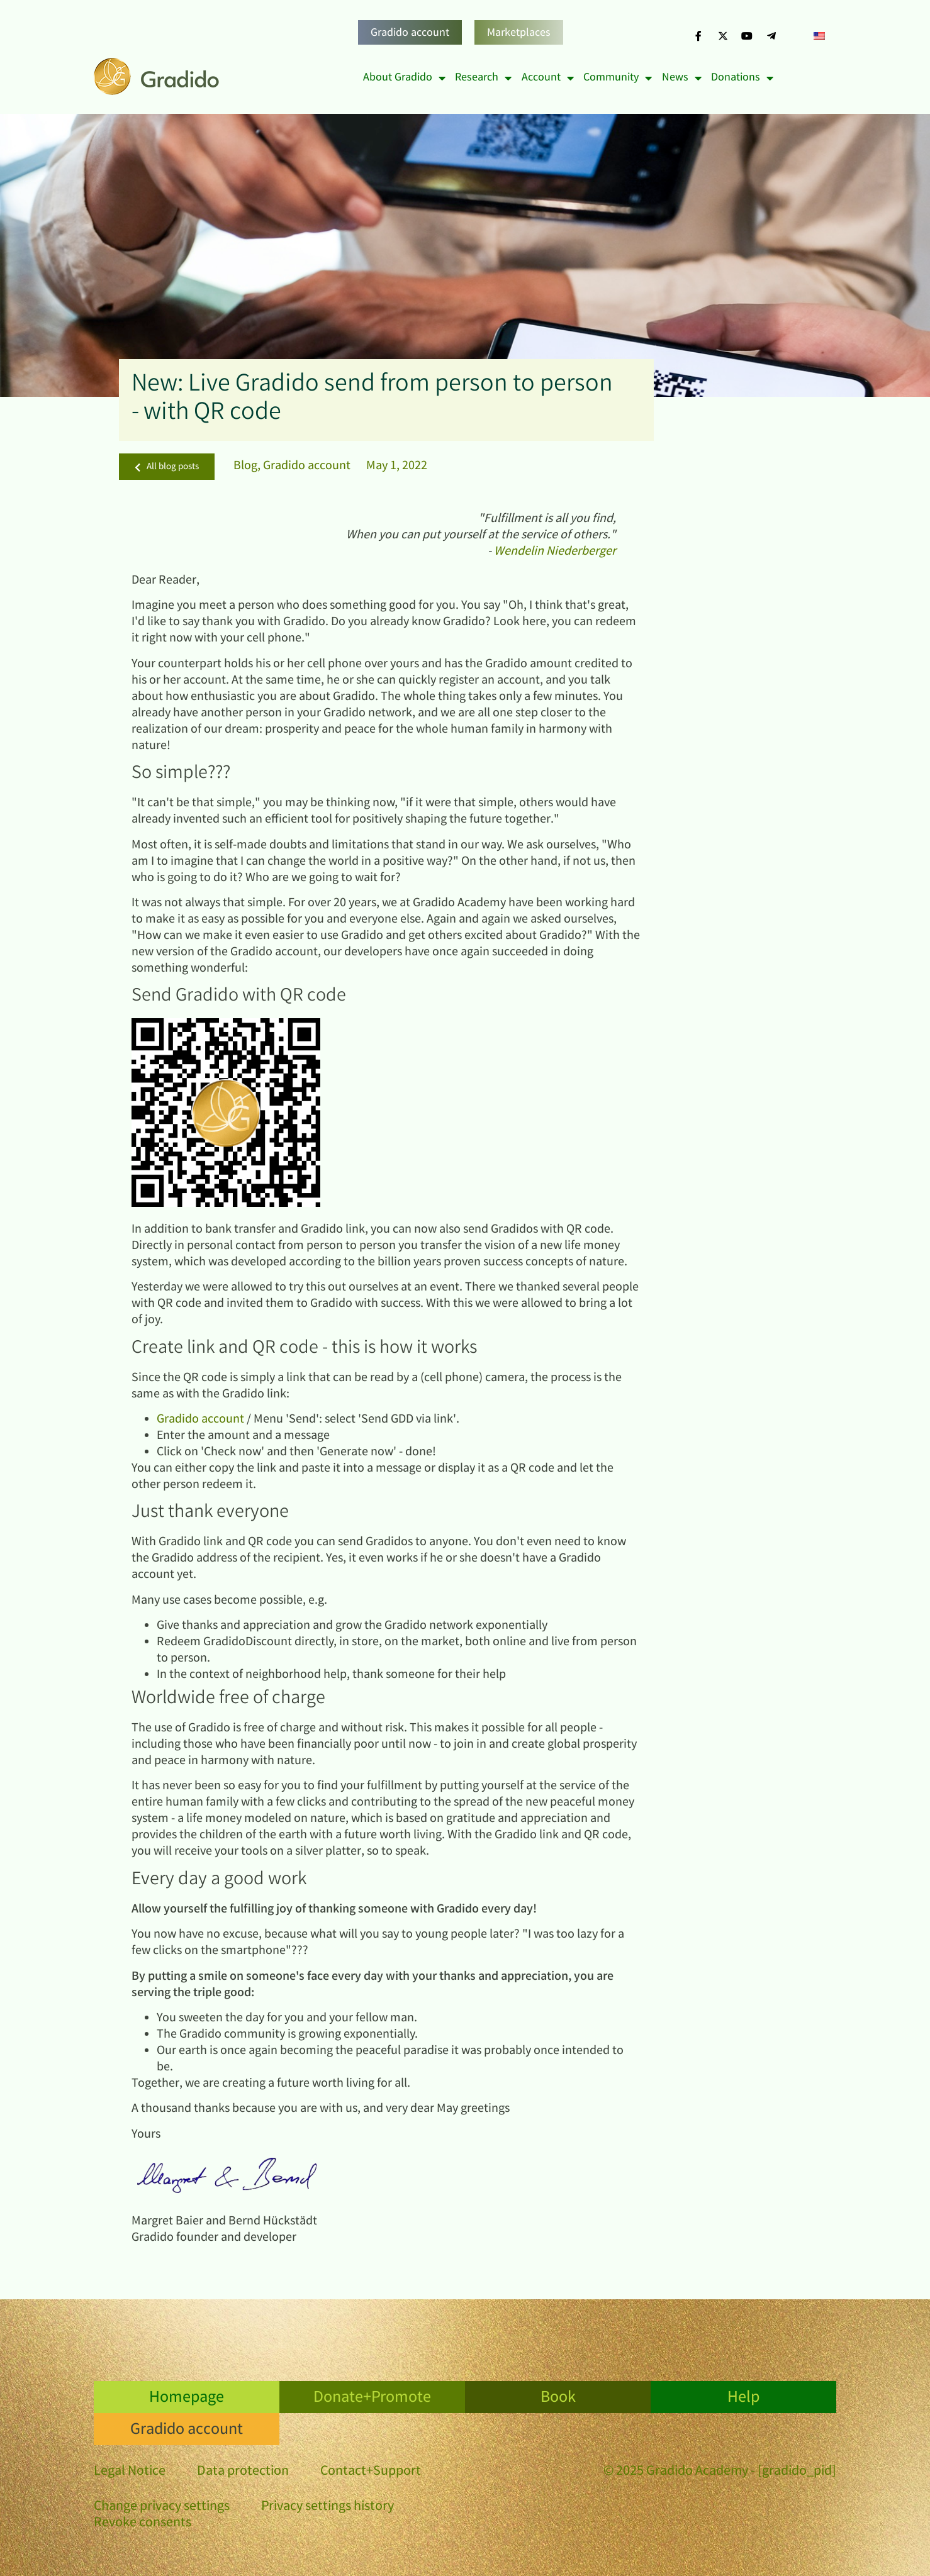 The height and width of the screenshot is (2576, 930). What do you see at coordinates (742, 78) in the screenshot?
I see `Donations` at bounding box center [742, 78].